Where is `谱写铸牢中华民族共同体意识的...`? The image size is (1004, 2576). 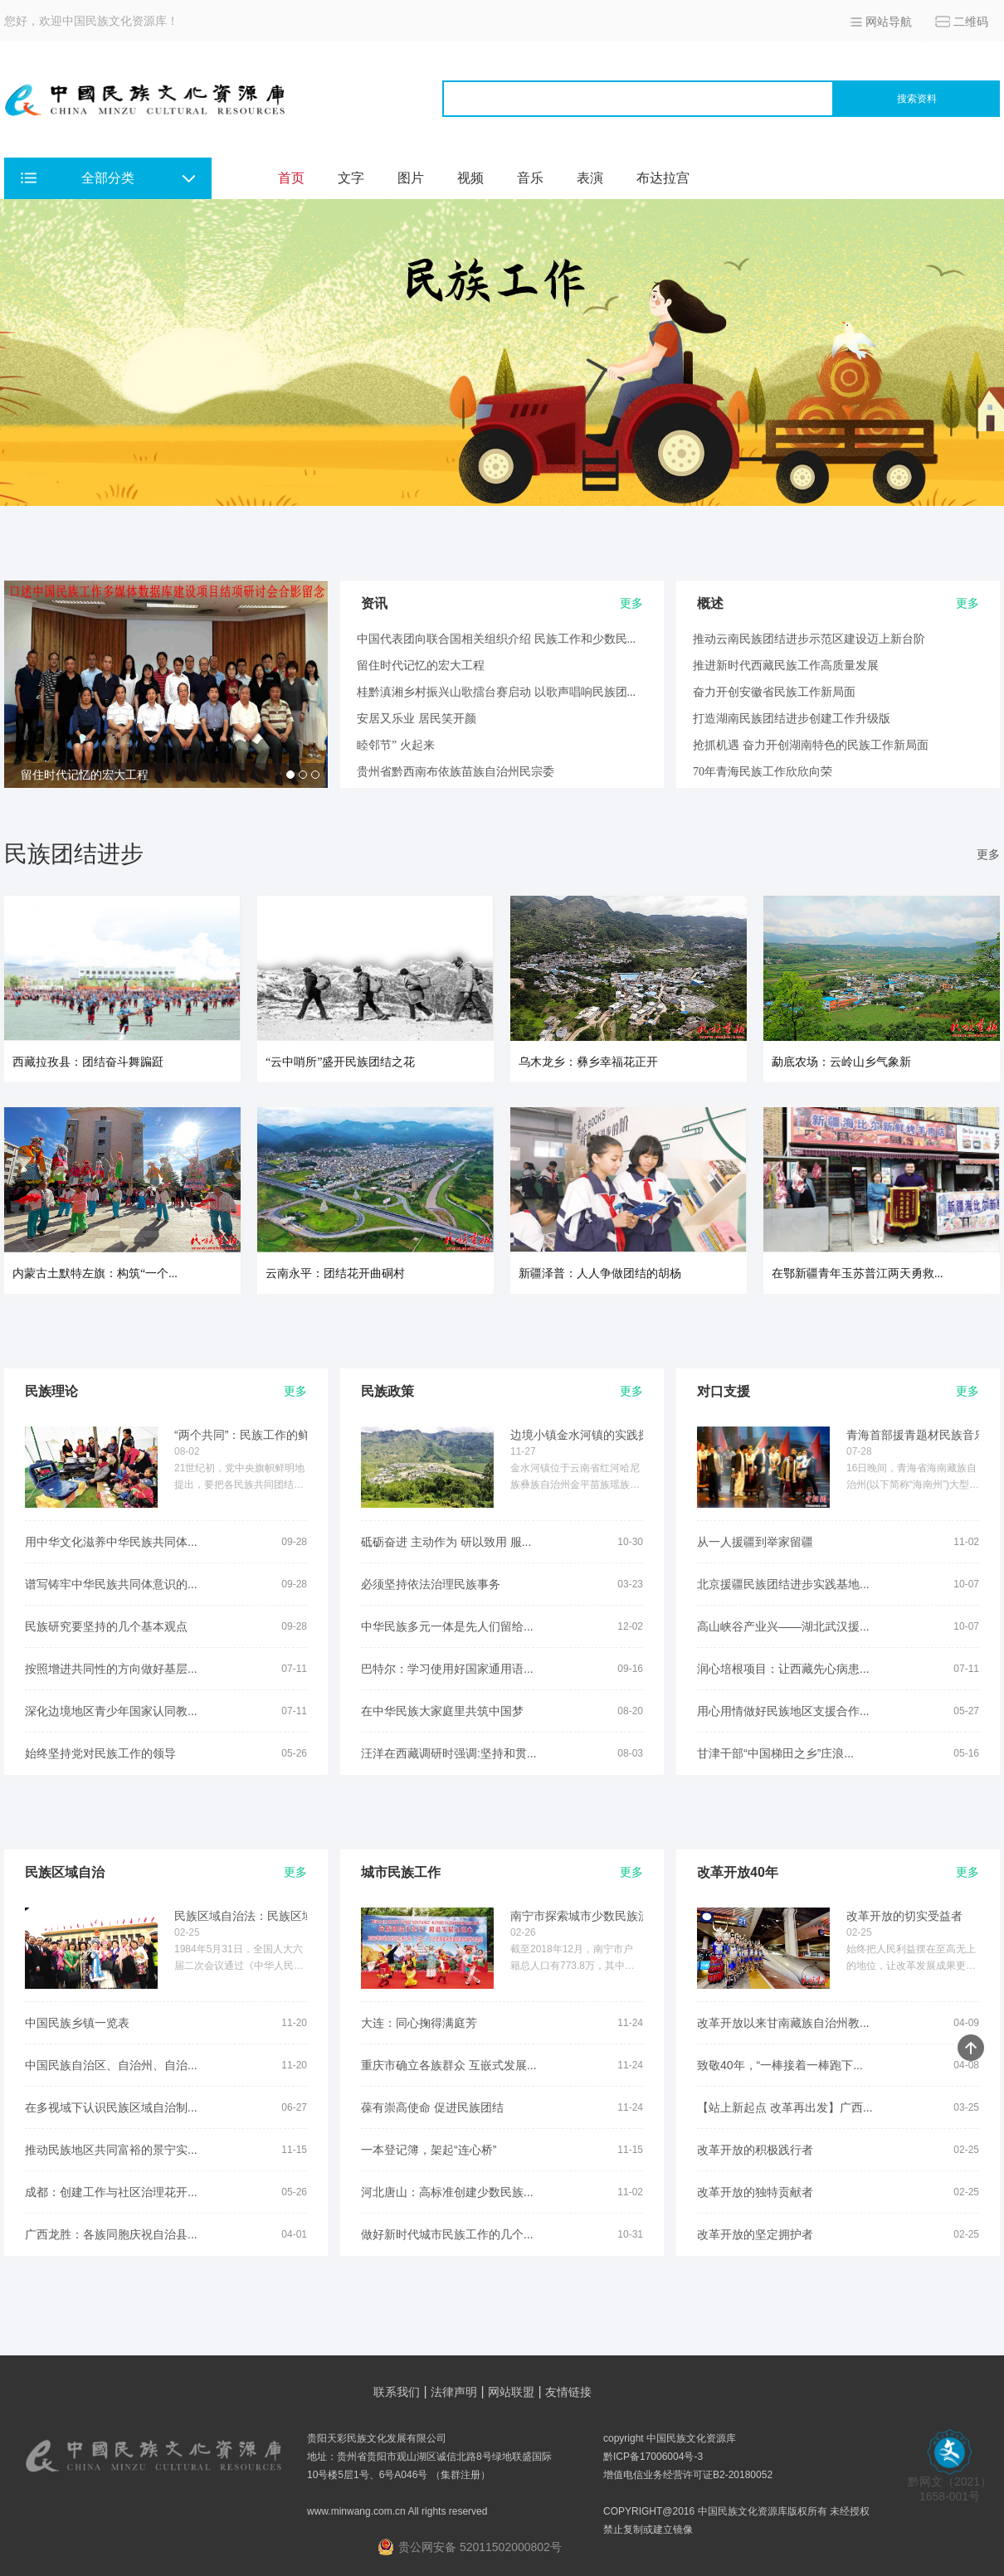
谱写铸牢中华民族共同体意识的... is located at coordinates (111, 1584).